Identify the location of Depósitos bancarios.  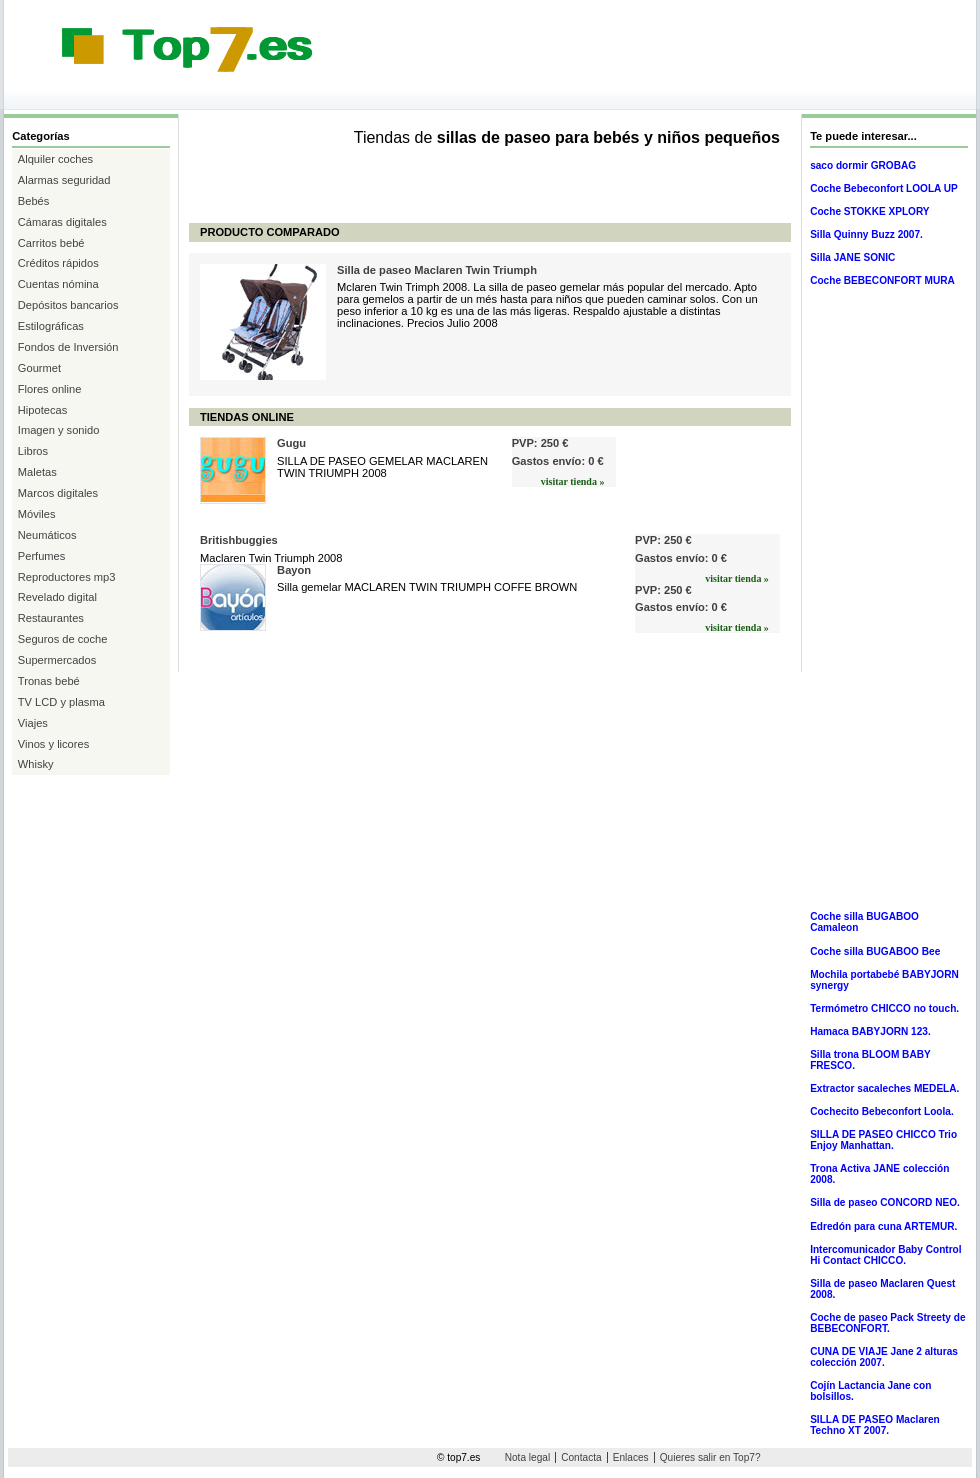
(68, 305).